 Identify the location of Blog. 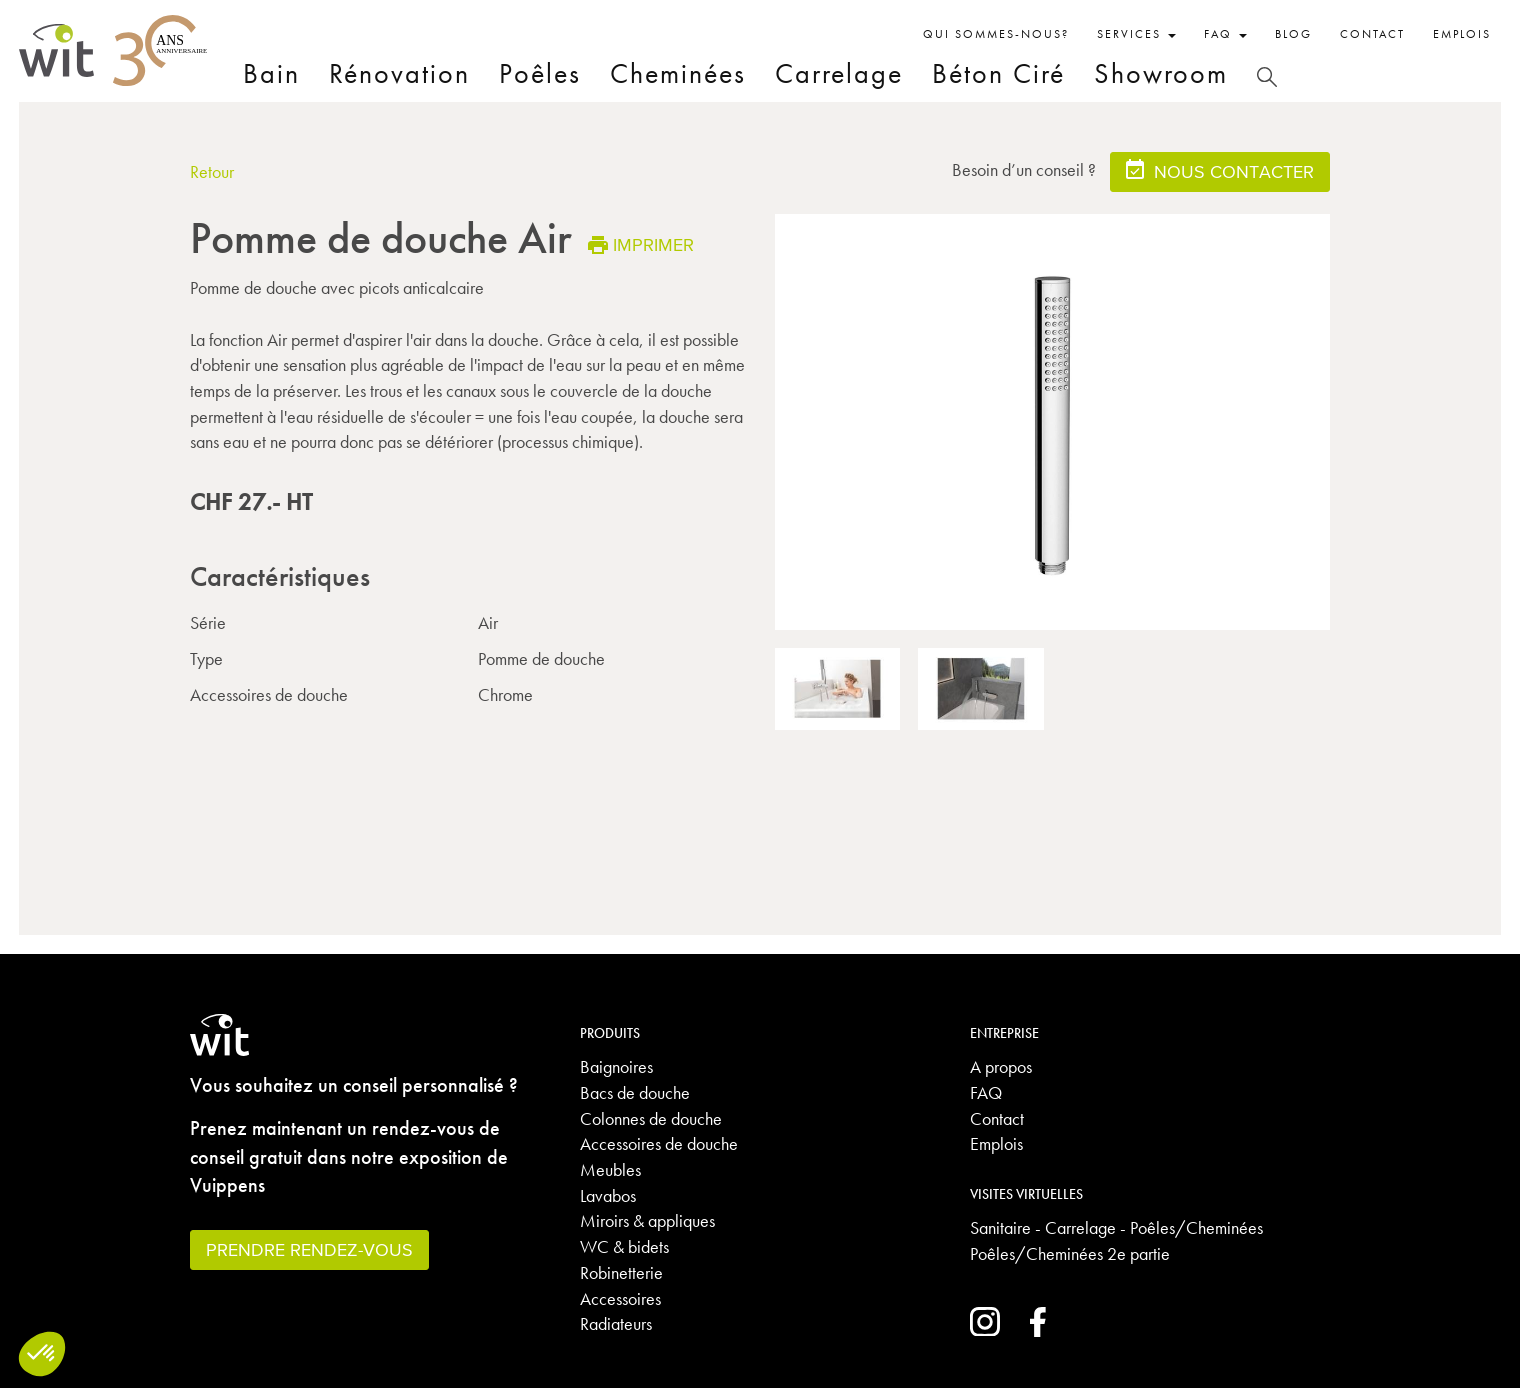
(1293, 34).